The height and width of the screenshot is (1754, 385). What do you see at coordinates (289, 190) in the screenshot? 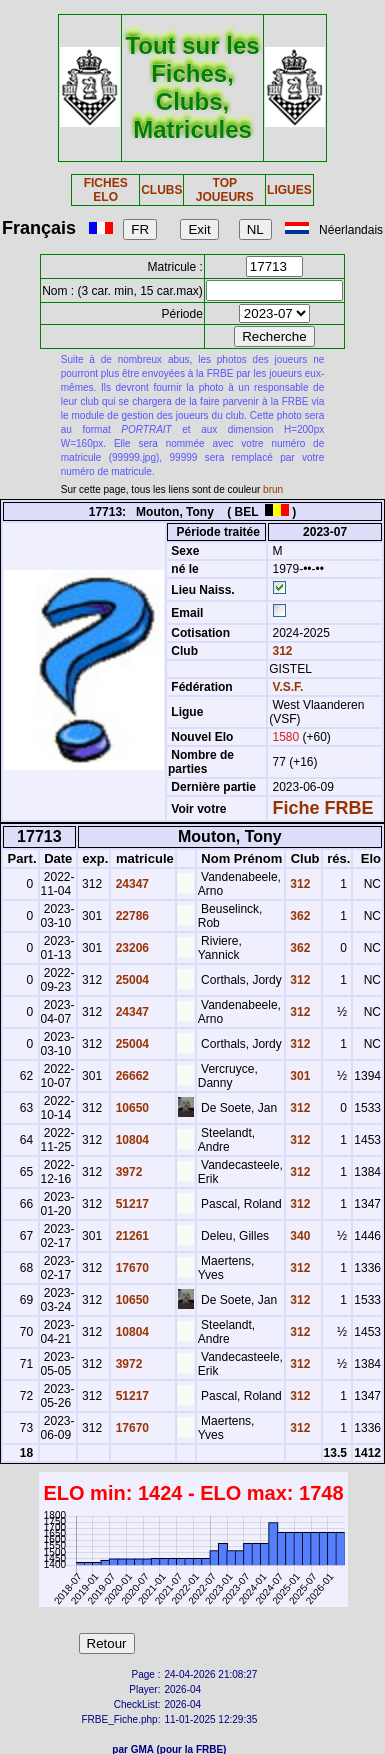
I see `LIGUES` at bounding box center [289, 190].